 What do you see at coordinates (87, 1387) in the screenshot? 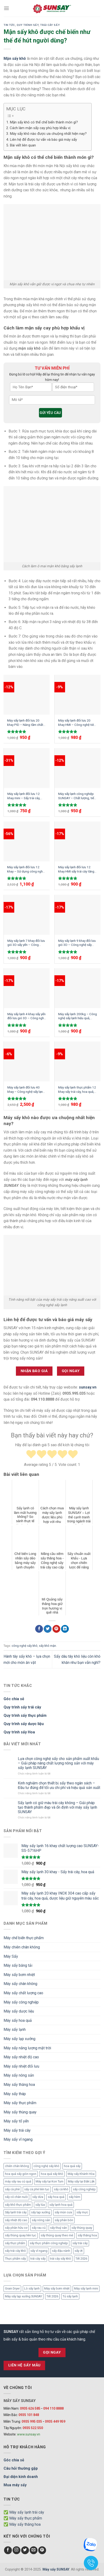
I see `sunsay.vn` at bounding box center [87, 1387].